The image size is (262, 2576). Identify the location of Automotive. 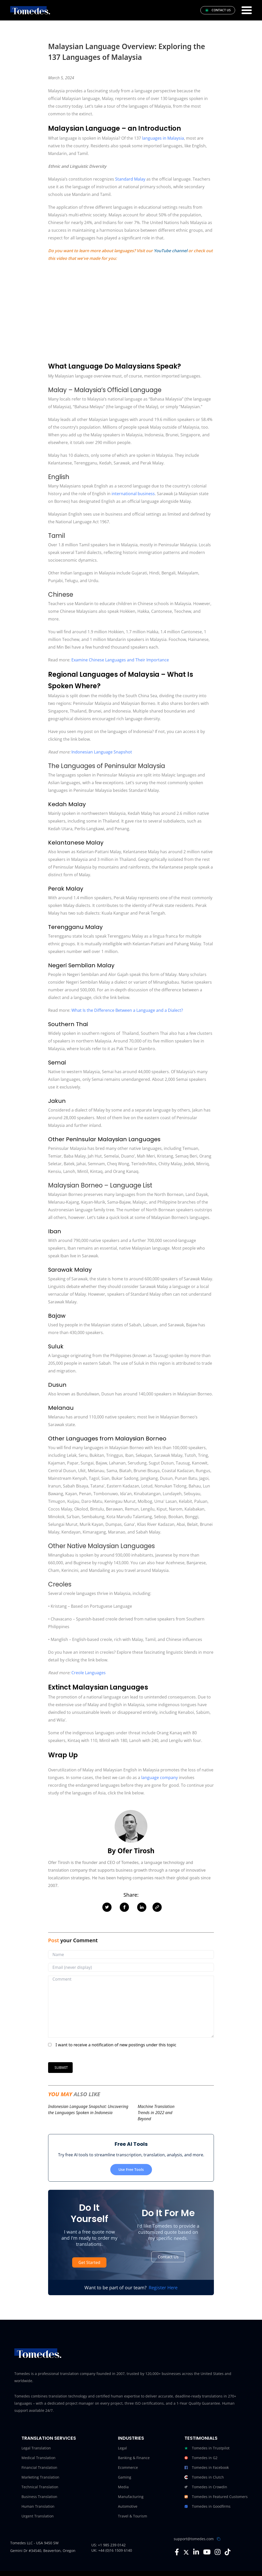
(127, 2506).